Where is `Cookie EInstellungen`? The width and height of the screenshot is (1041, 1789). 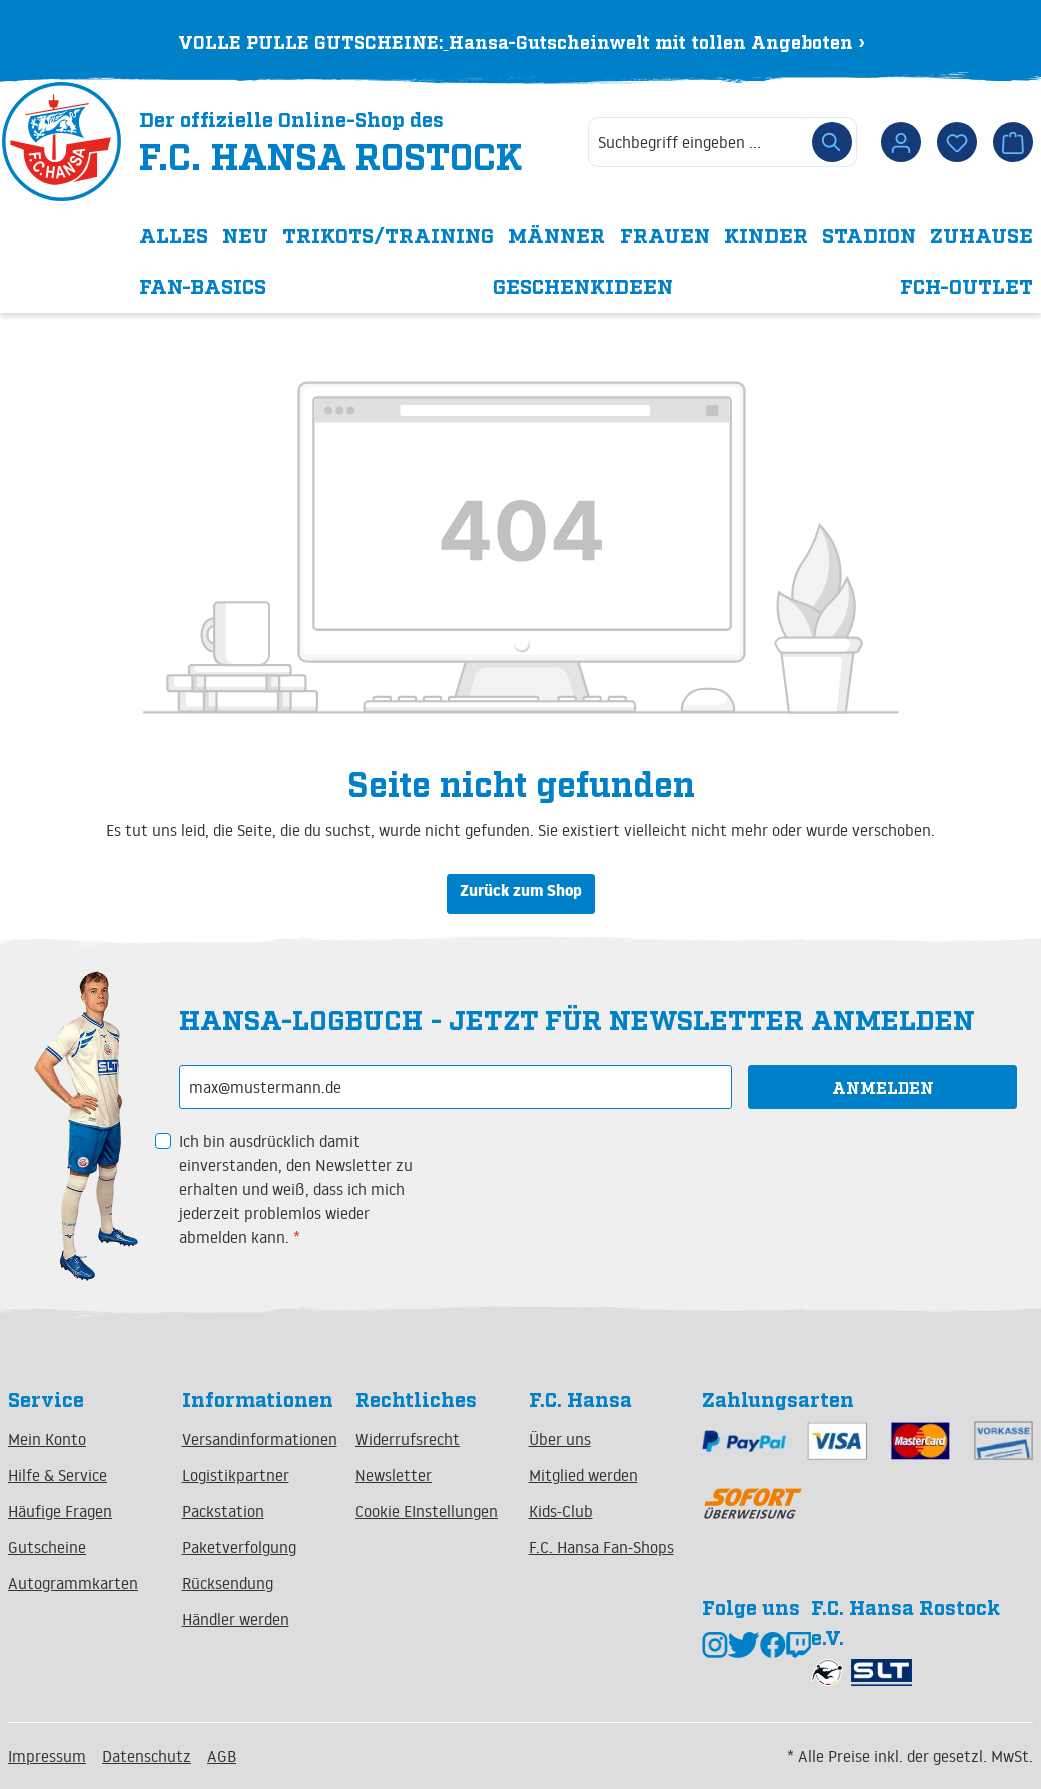 Cookie EInstellungen is located at coordinates (426, 1511).